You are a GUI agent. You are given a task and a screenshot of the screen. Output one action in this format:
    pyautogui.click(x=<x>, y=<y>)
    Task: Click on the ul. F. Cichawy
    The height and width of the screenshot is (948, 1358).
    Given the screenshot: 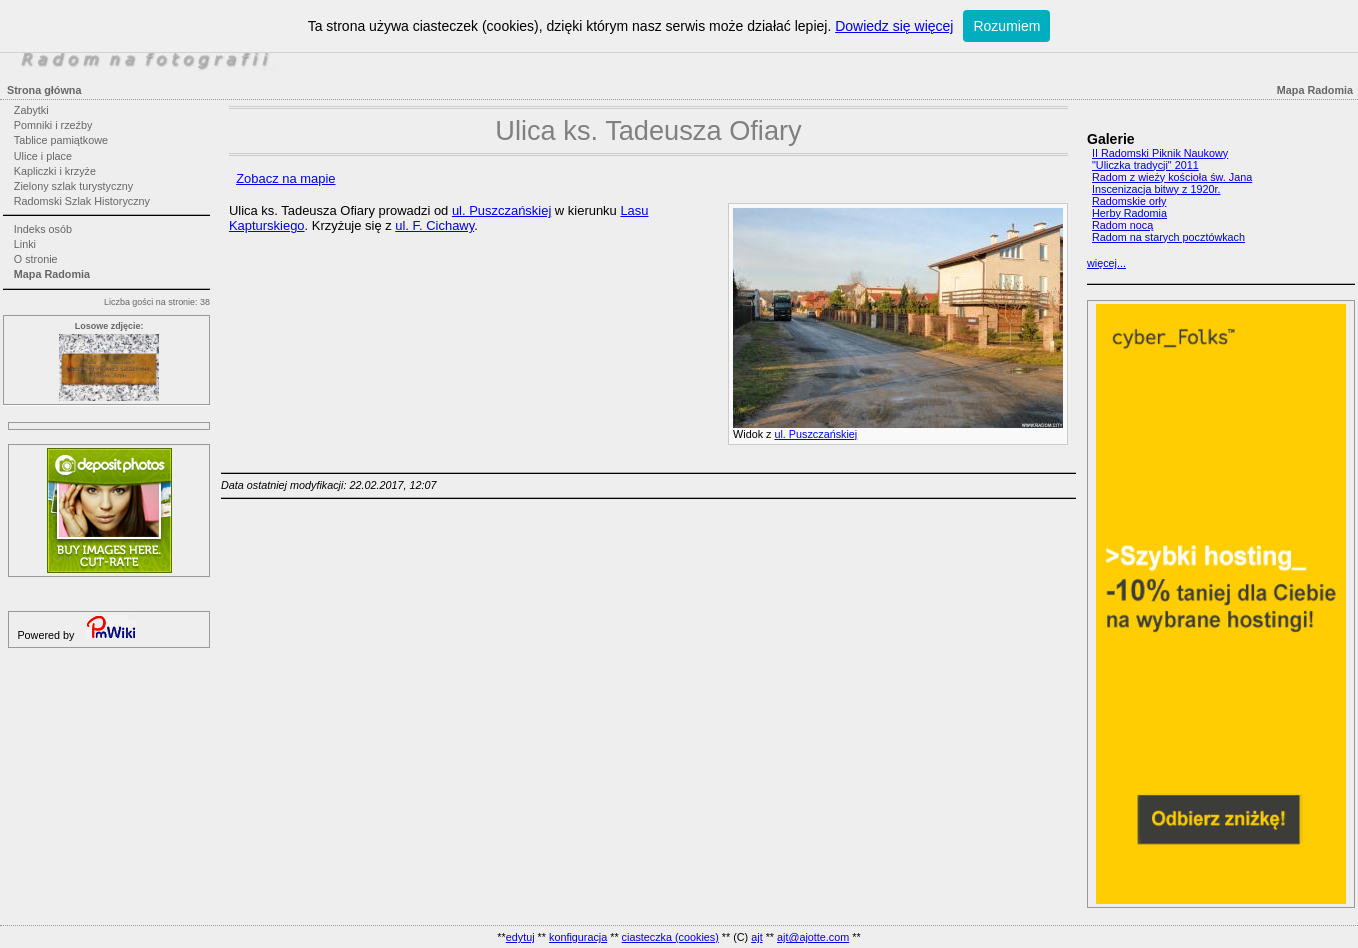 What is the action you would take?
    pyautogui.click(x=434, y=225)
    